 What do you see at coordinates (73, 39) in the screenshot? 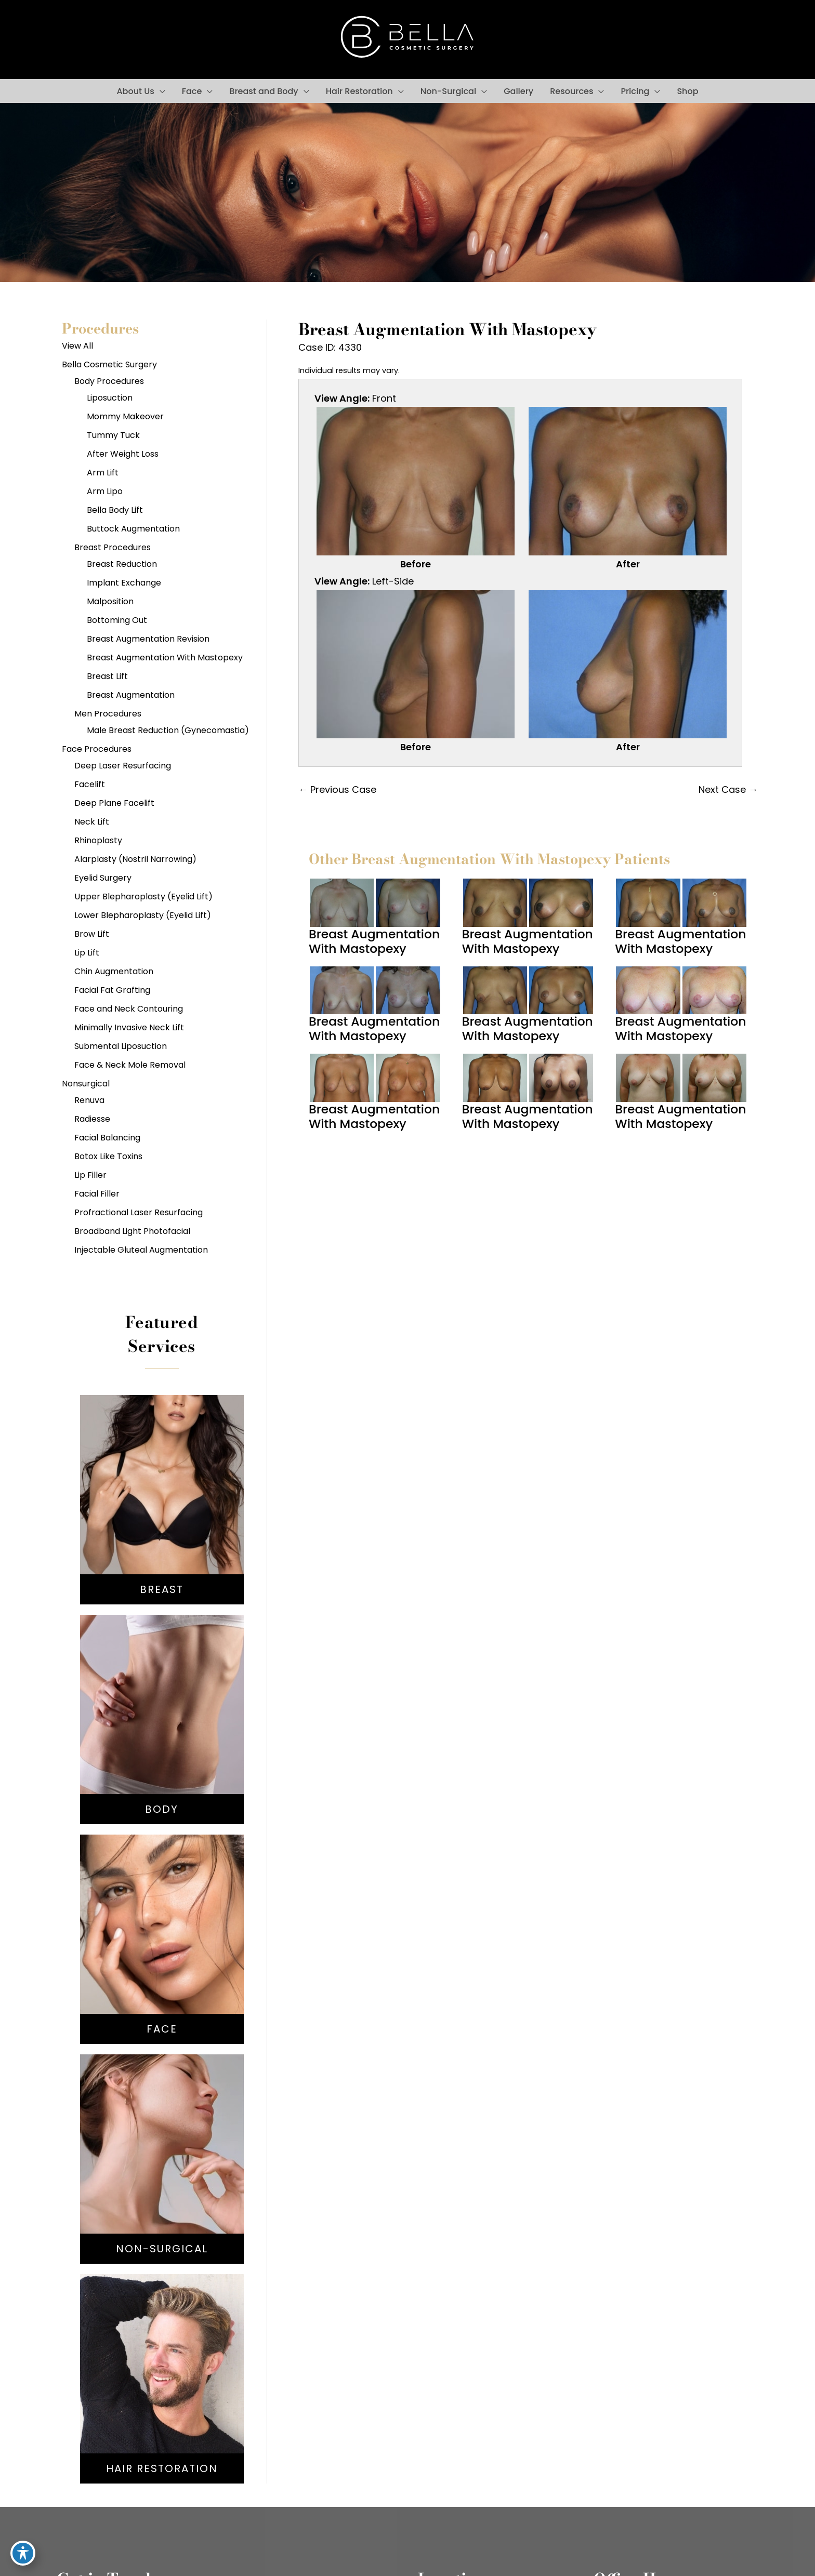
I see `[view our facebook profile]` at bounding box center [73, 39].